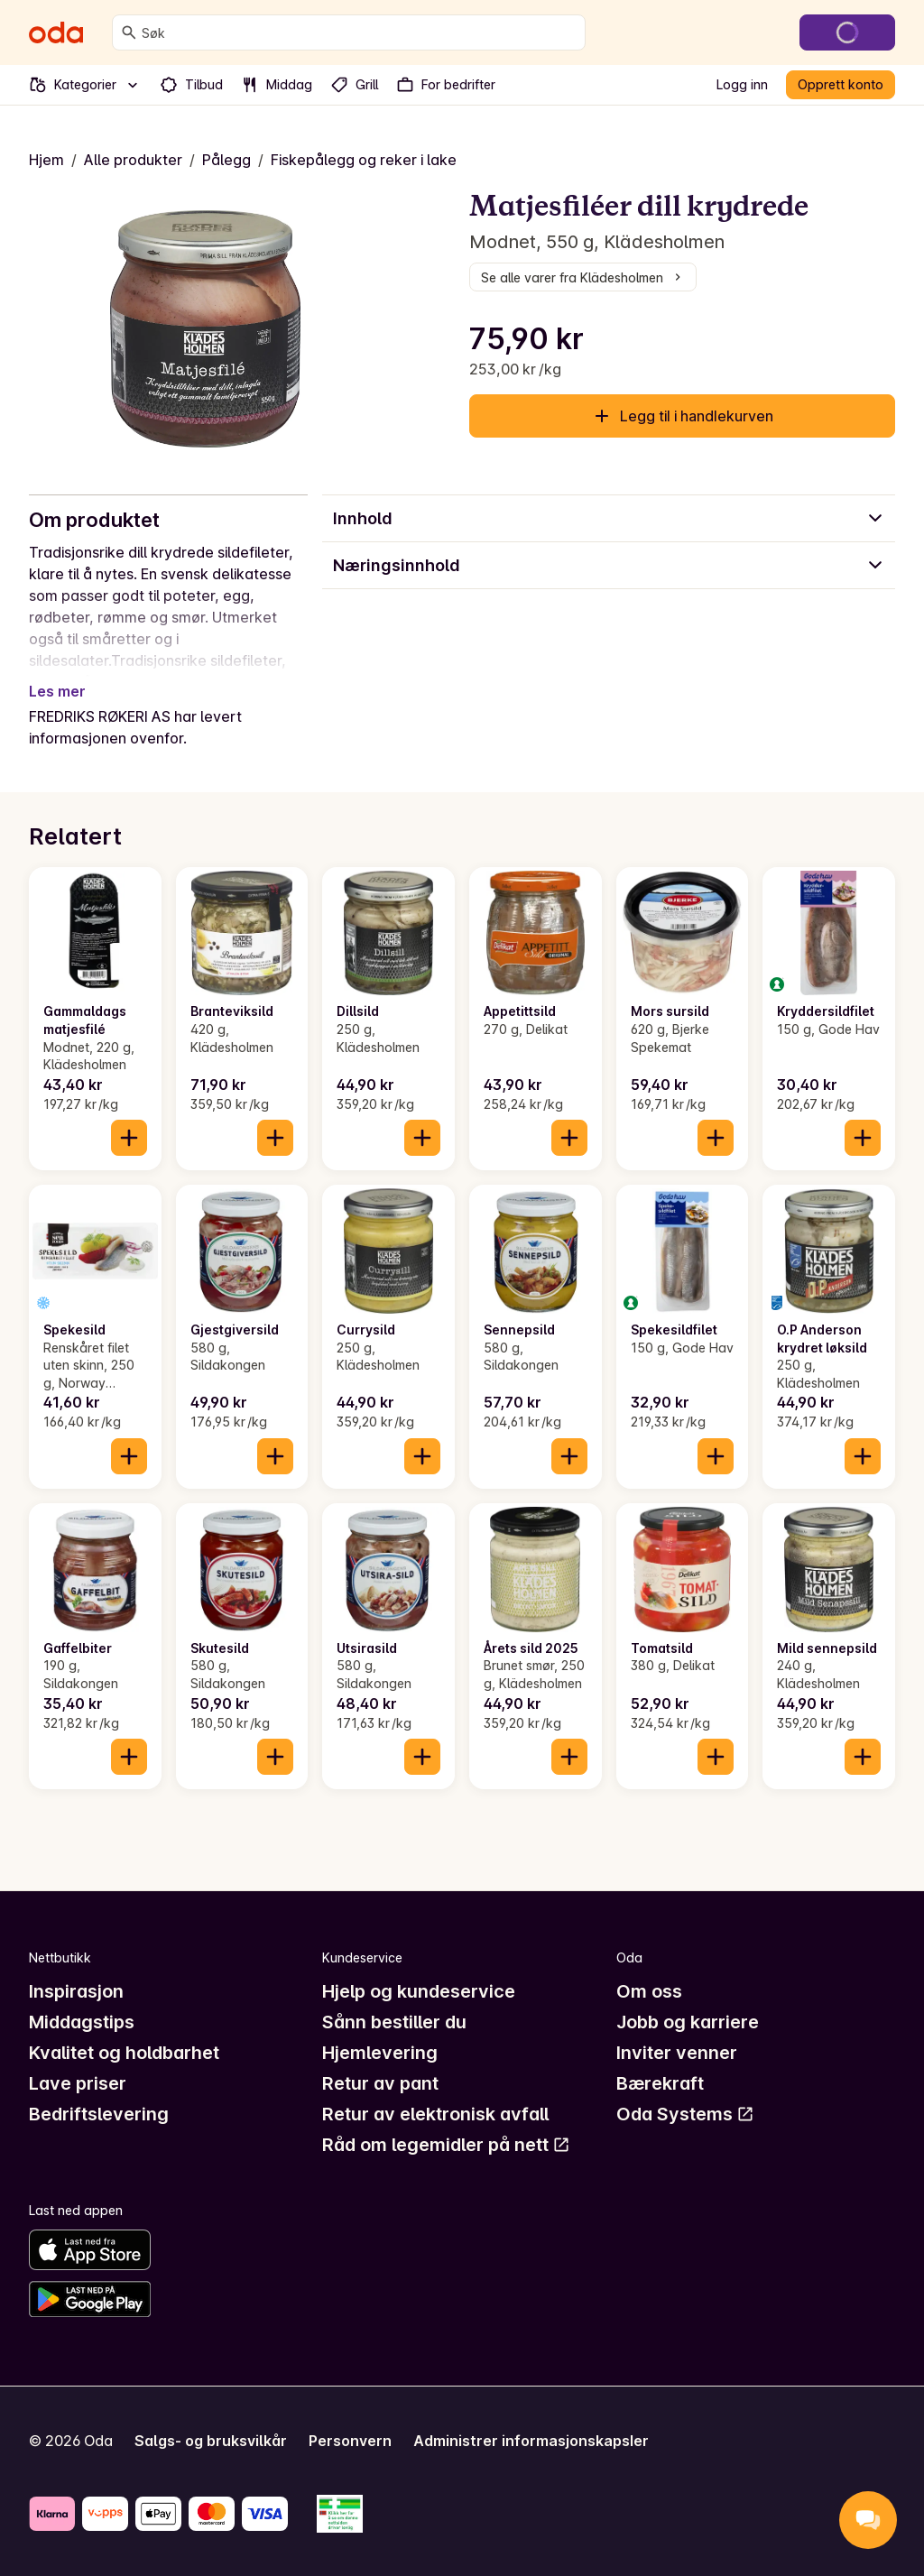 The image size is (924, 2576). I want to click on Salgs- og bruksvilkår, so click(210, 2441).